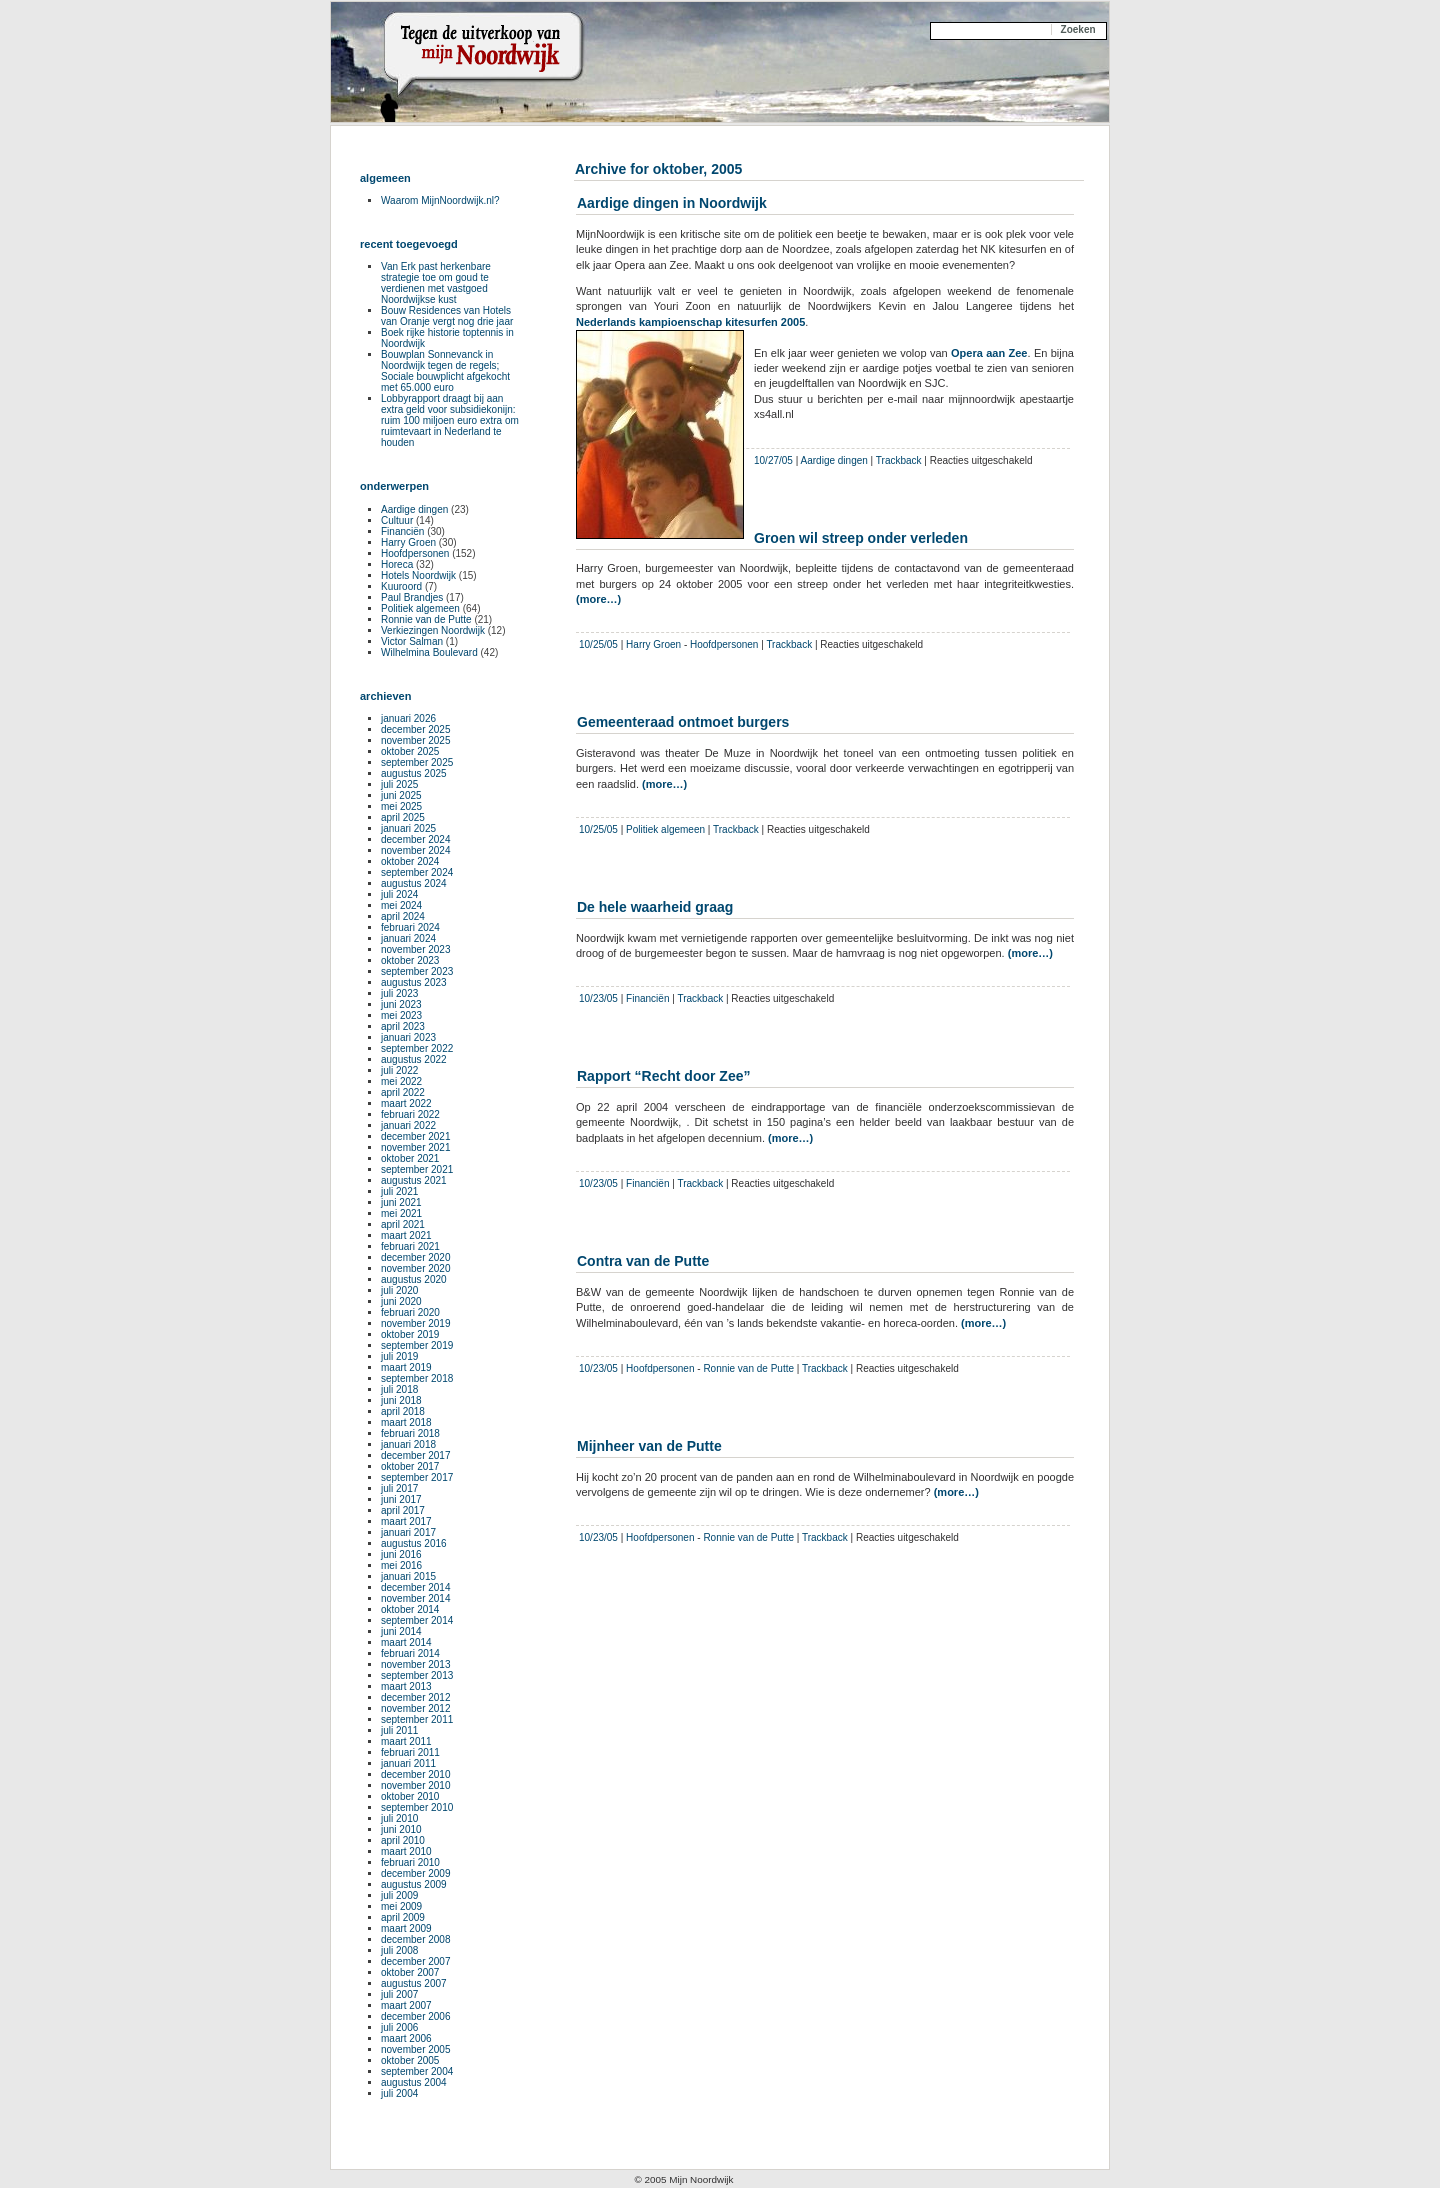 The width and height of the screenshot is (1440, 2188). What do you see at coordinates (440, 200) in the screenshot?
I see `Waarom MijnNoordwijk.nl?` at bounding box center [440, 200].